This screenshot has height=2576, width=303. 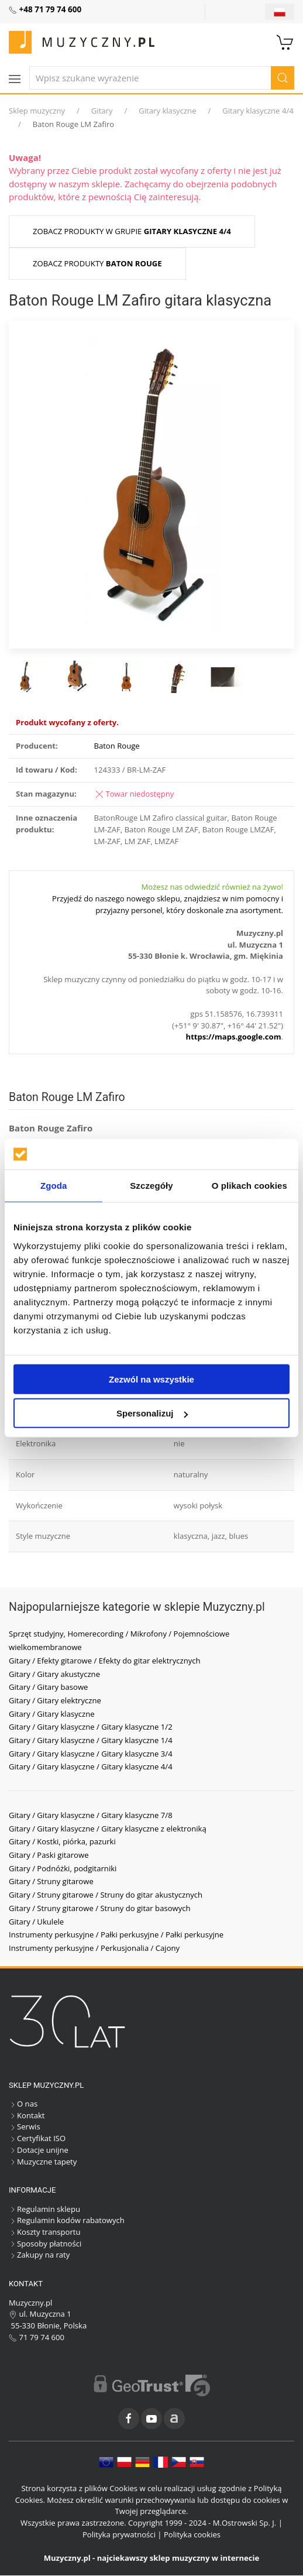 I want to click on Sklep muzyczny, so click(x=37, y=110).